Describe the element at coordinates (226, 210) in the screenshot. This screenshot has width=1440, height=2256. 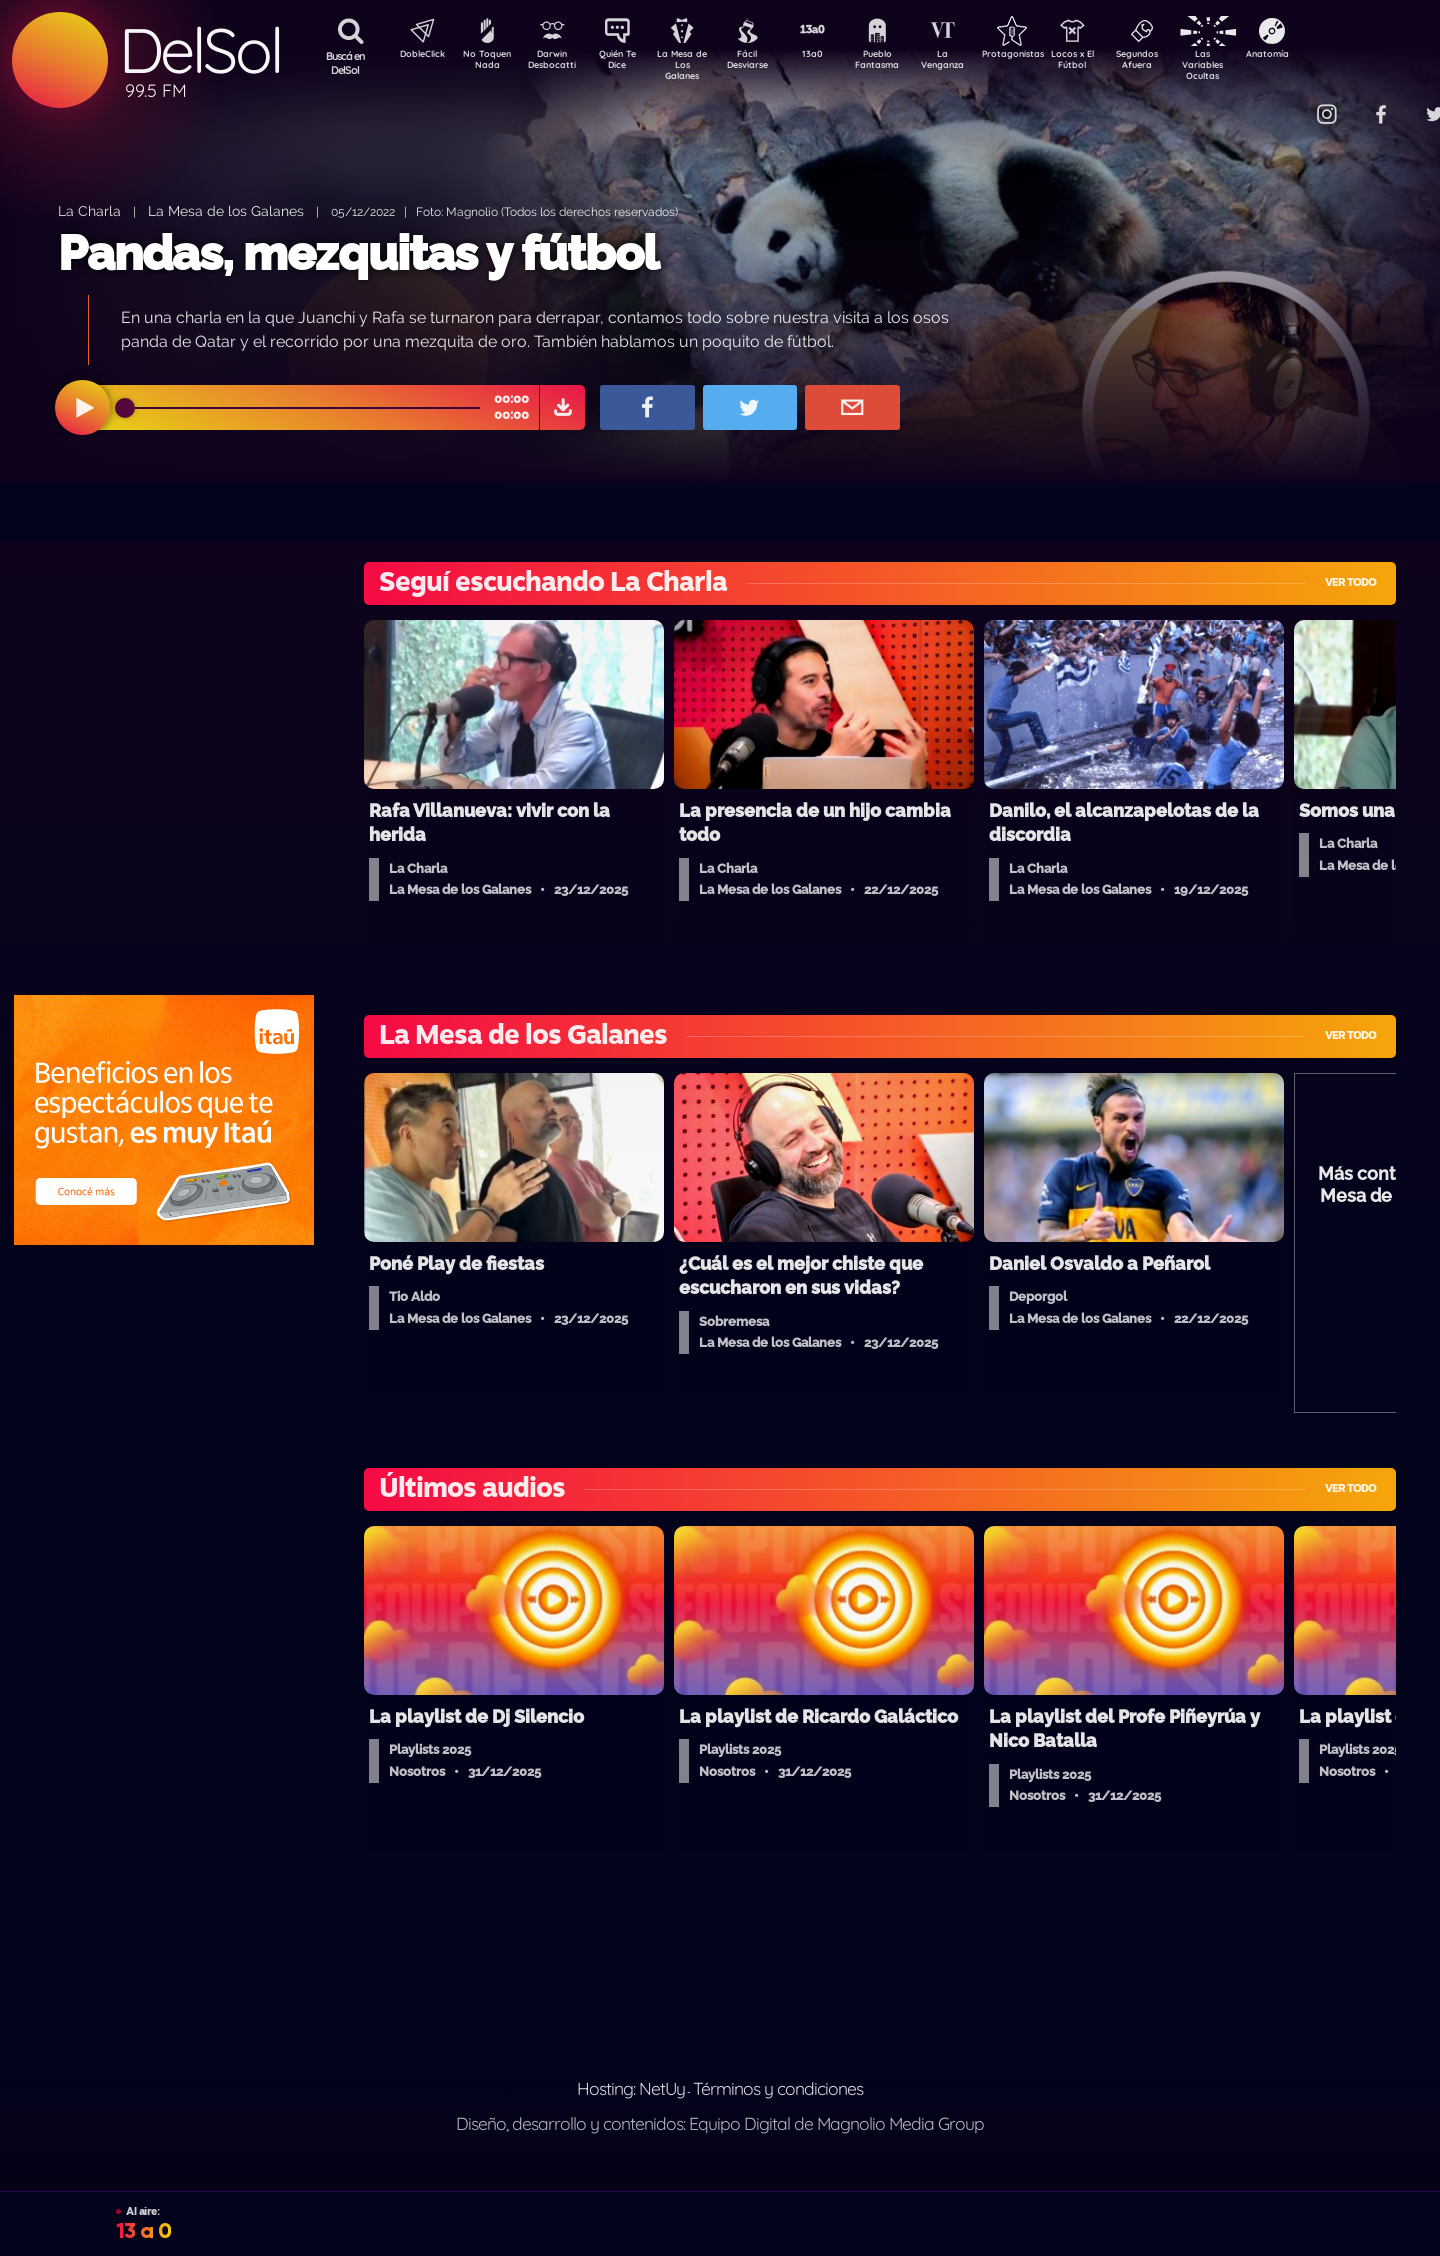
I see `La Mesa de los Galanes` at that location.